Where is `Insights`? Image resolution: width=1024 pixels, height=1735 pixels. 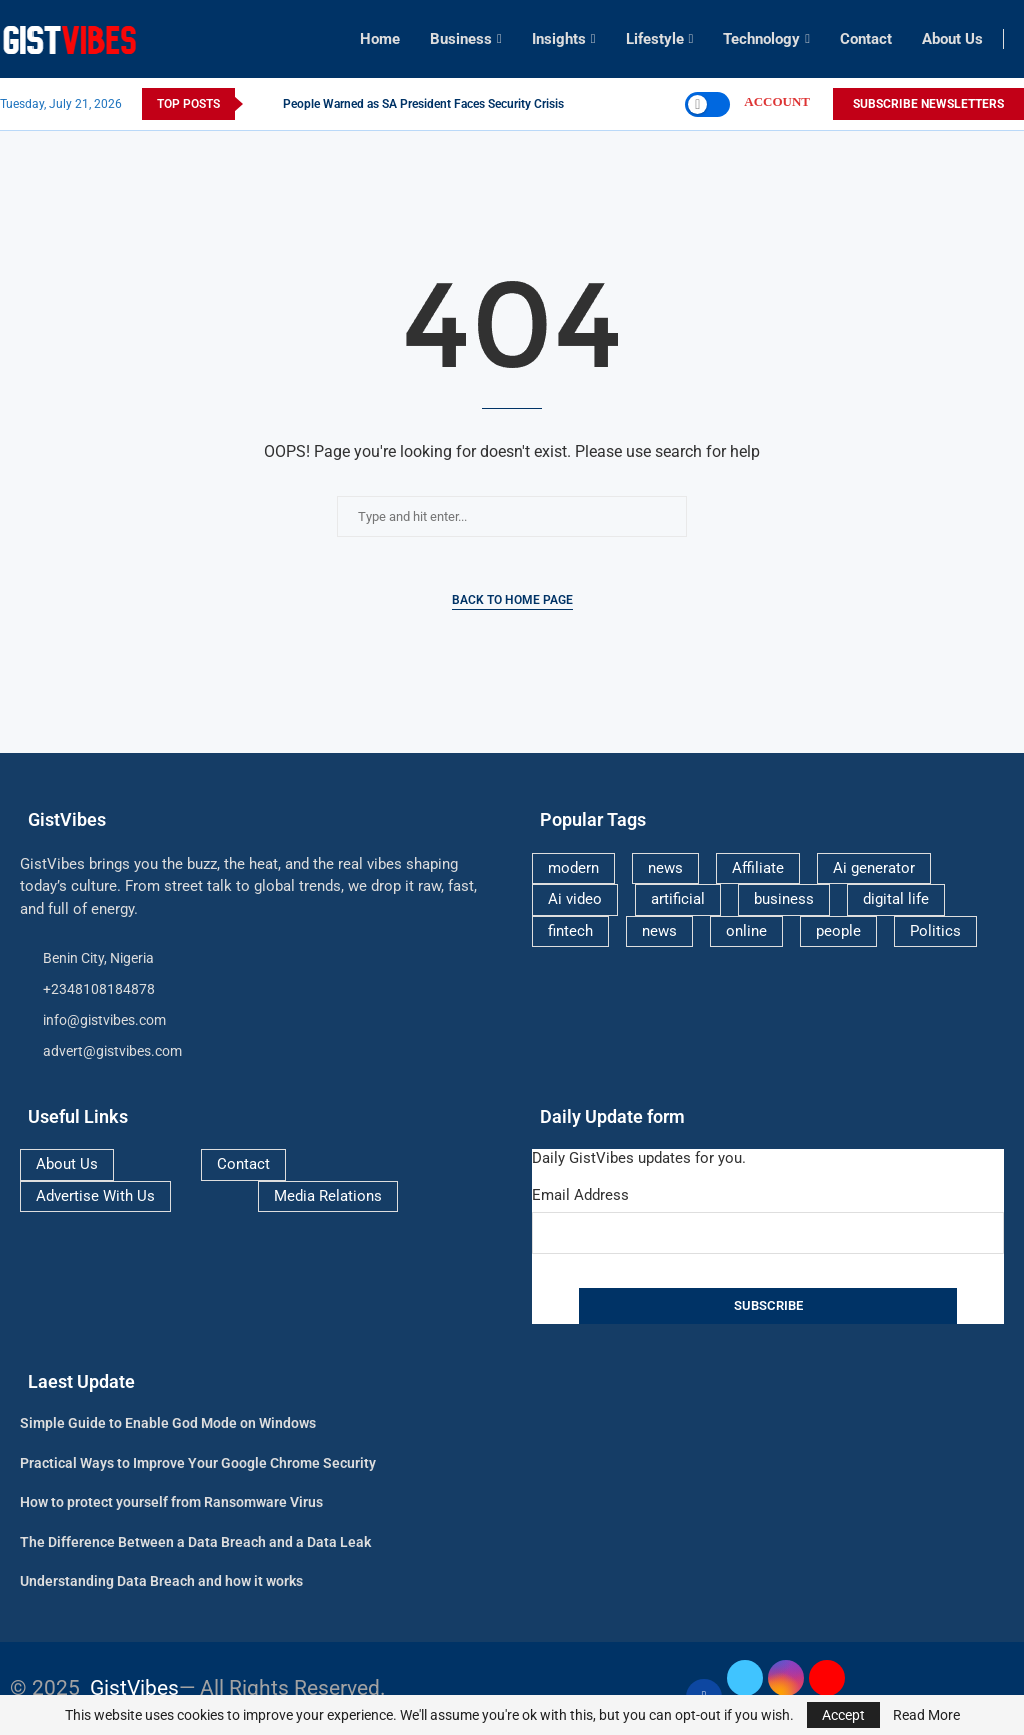
Insights is located at coordinates (559, 39).